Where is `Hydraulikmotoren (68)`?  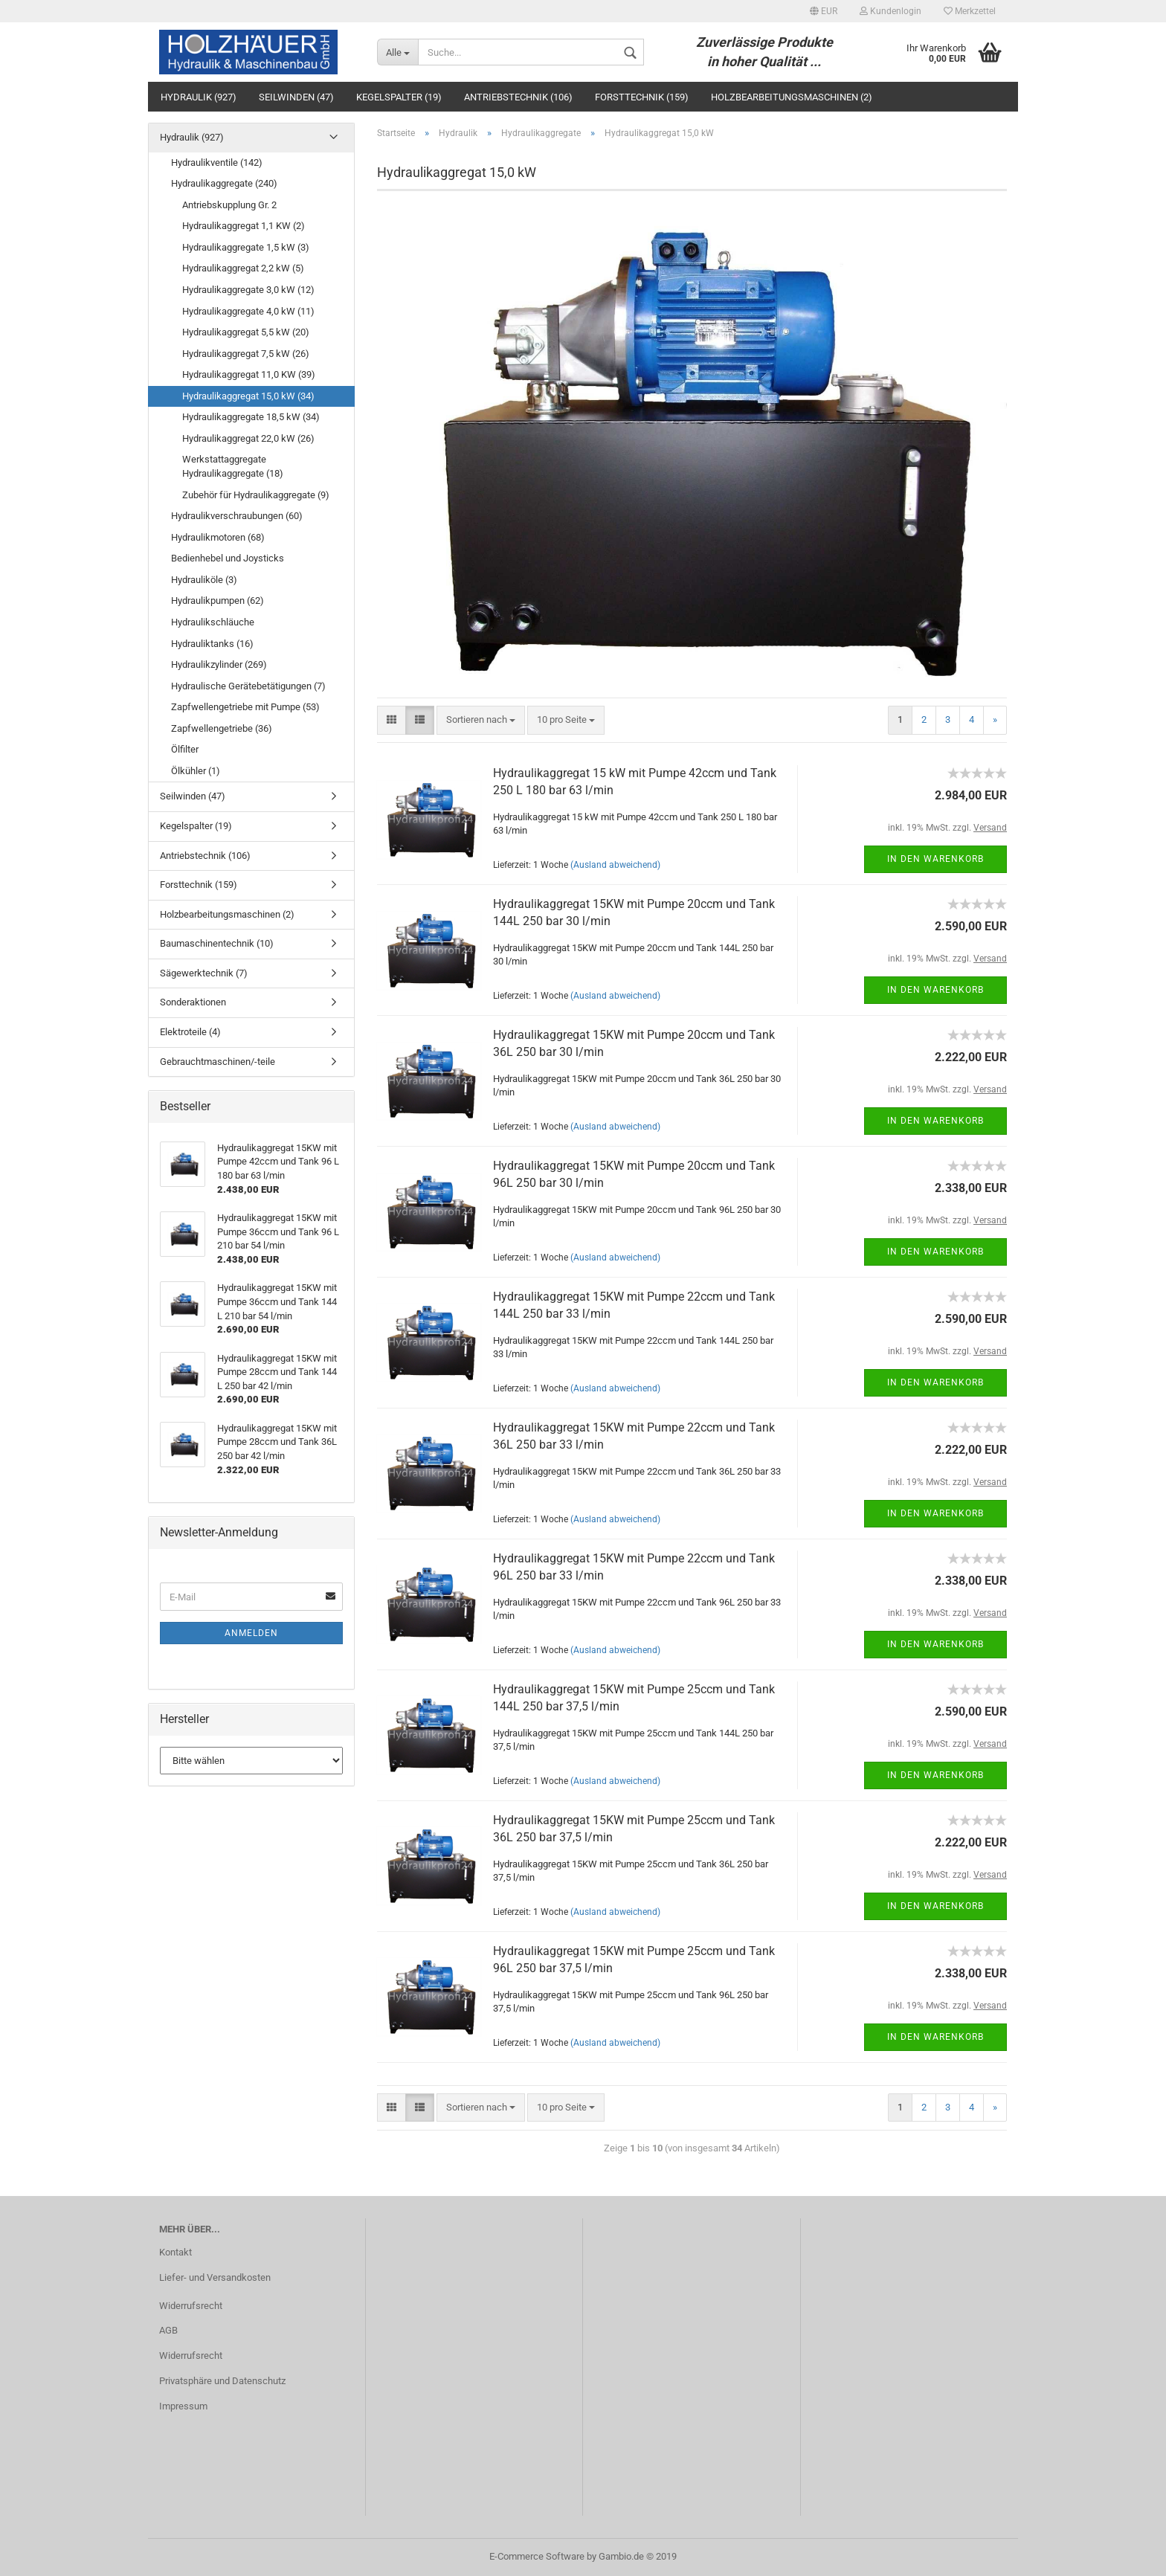 Hydraulikmotoren (68) is located at coordinates (218, 537).